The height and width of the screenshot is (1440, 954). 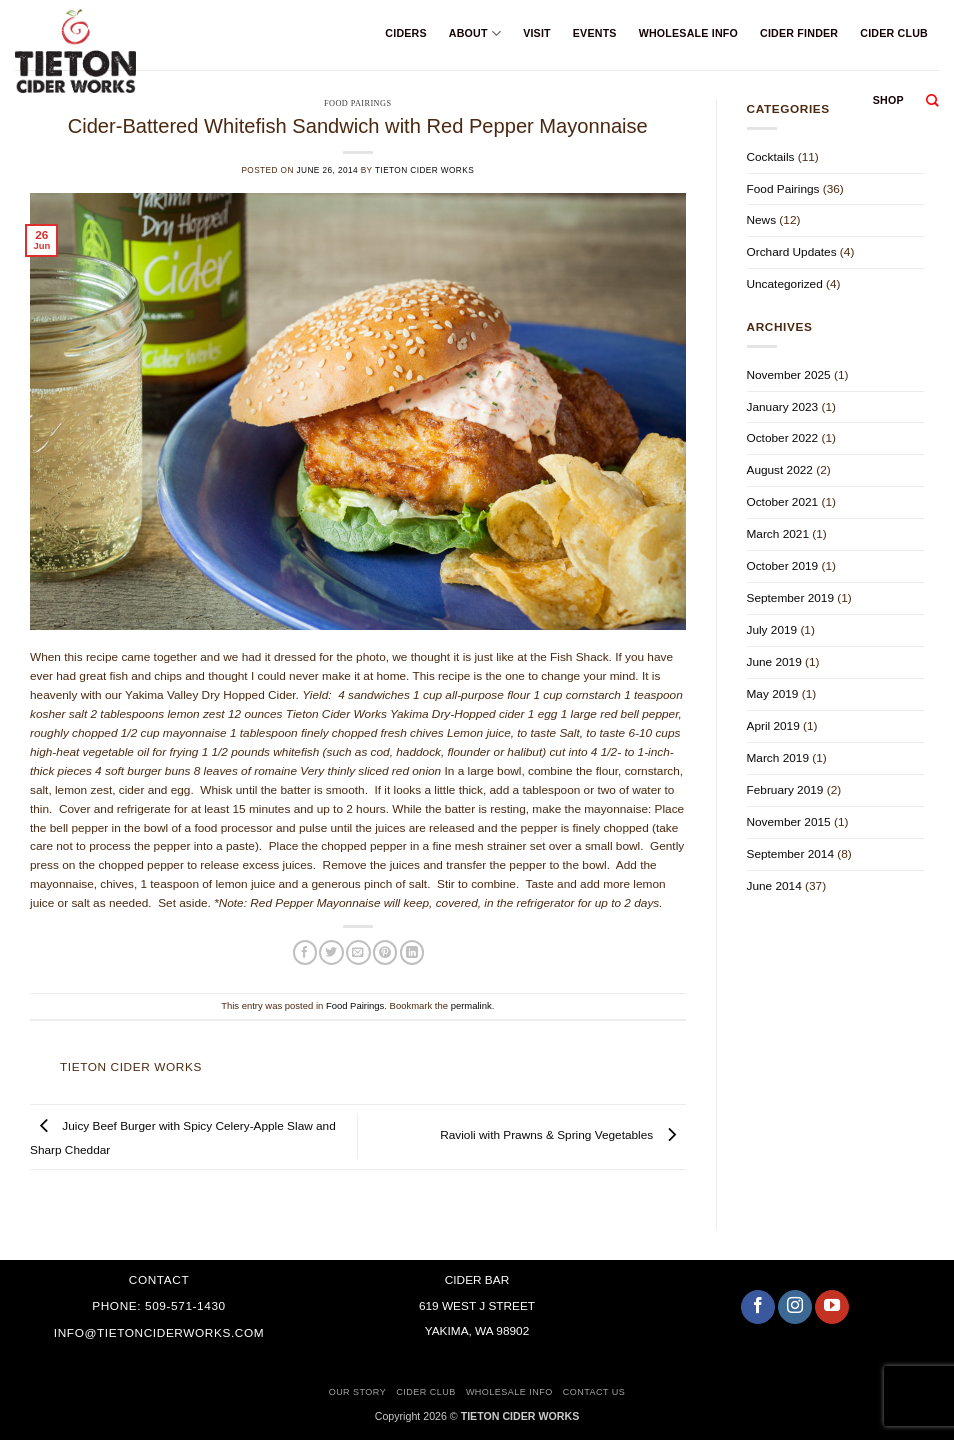 What do you see at coordinates (688, 33) in the screenshot?
I see `Wholesale Info` at bounding box center [688, 33].